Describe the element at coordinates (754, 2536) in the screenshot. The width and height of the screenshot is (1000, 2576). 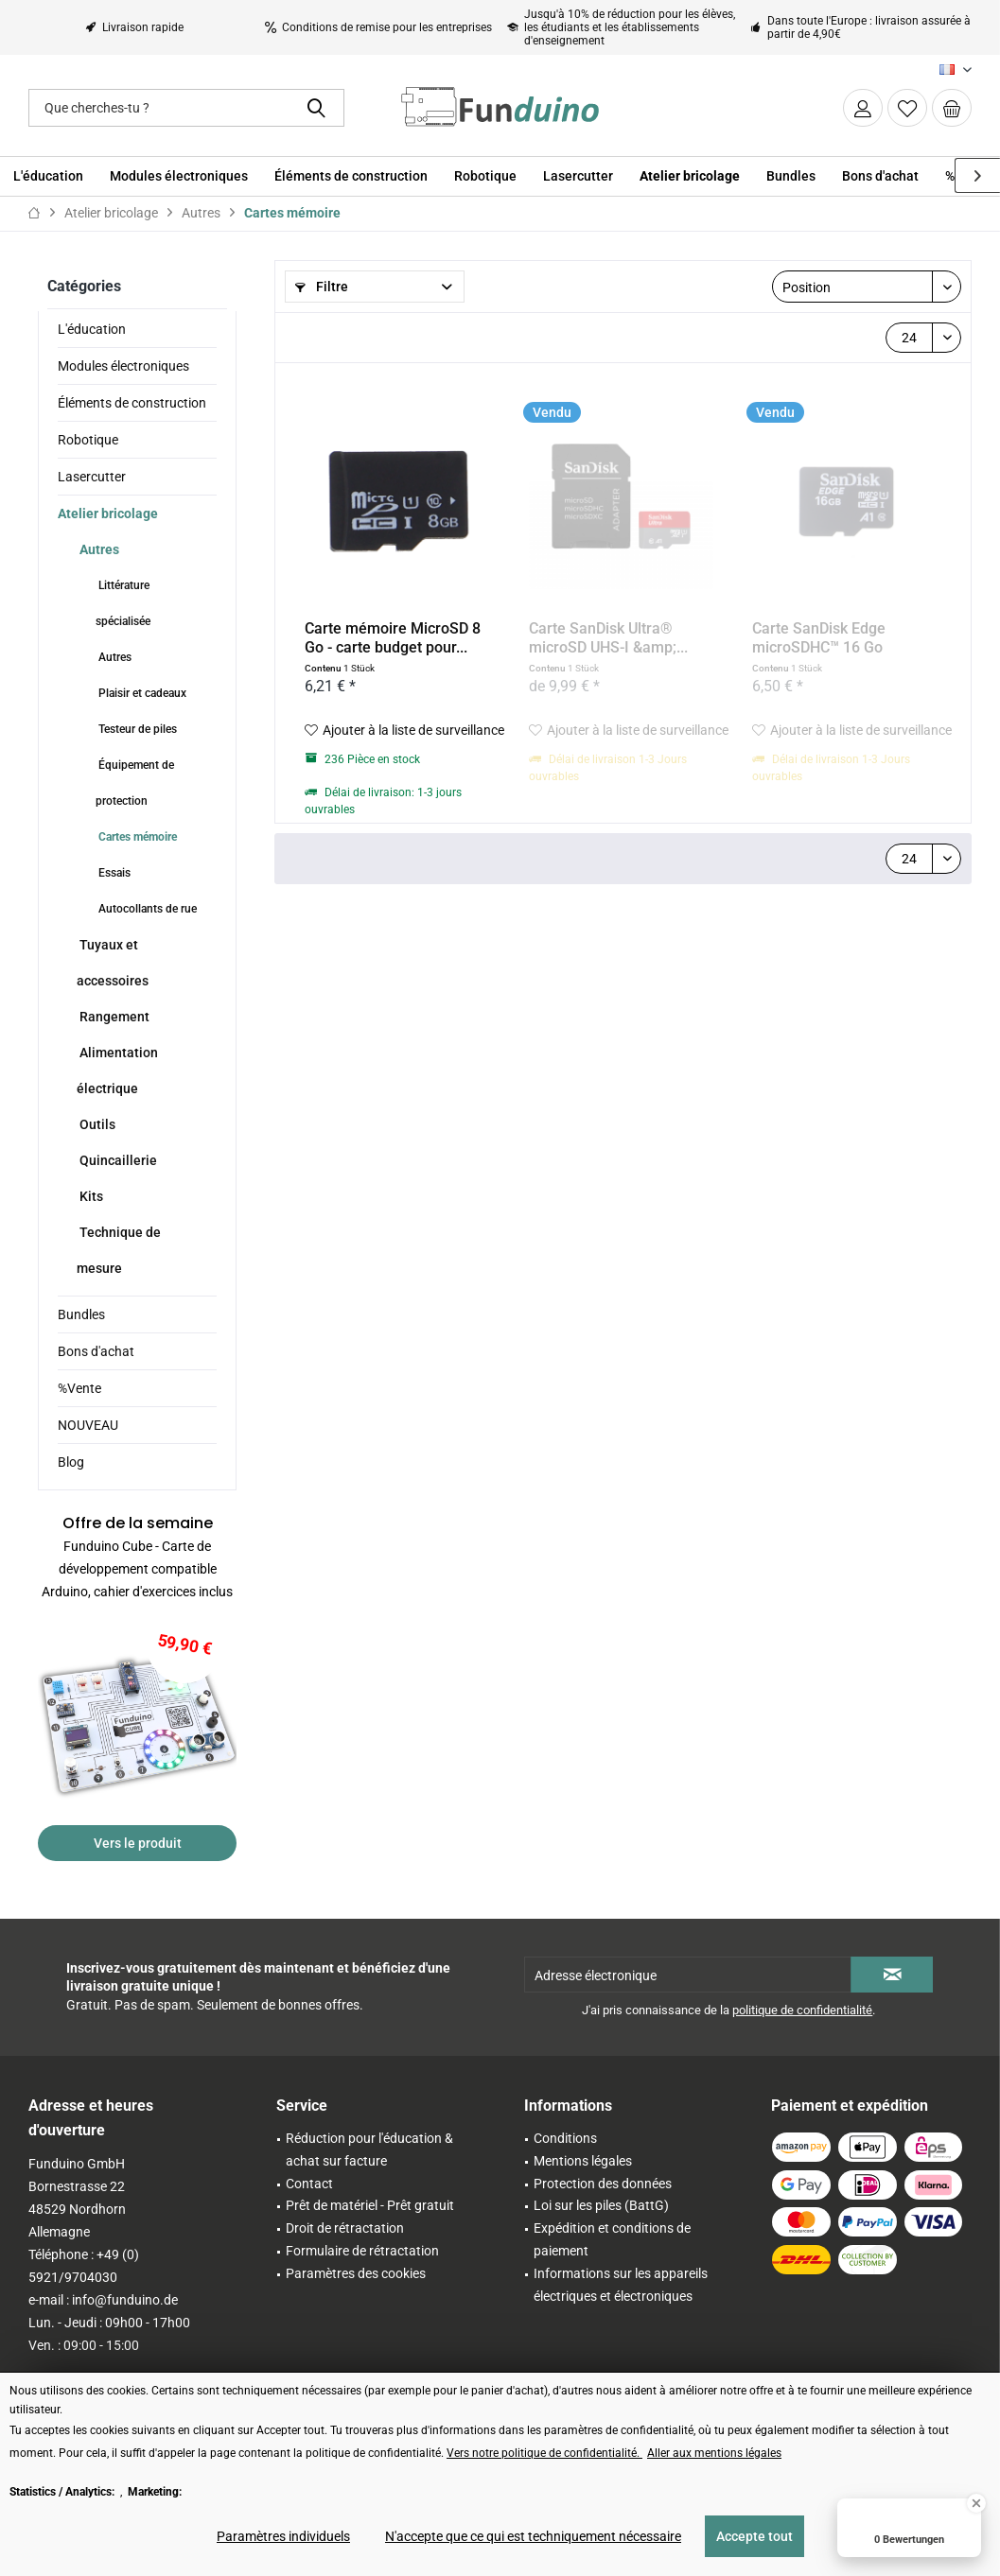
I see `Accepte tout [Accepte tout - Accepte tous les cookies et ferme cette note]` at that location.